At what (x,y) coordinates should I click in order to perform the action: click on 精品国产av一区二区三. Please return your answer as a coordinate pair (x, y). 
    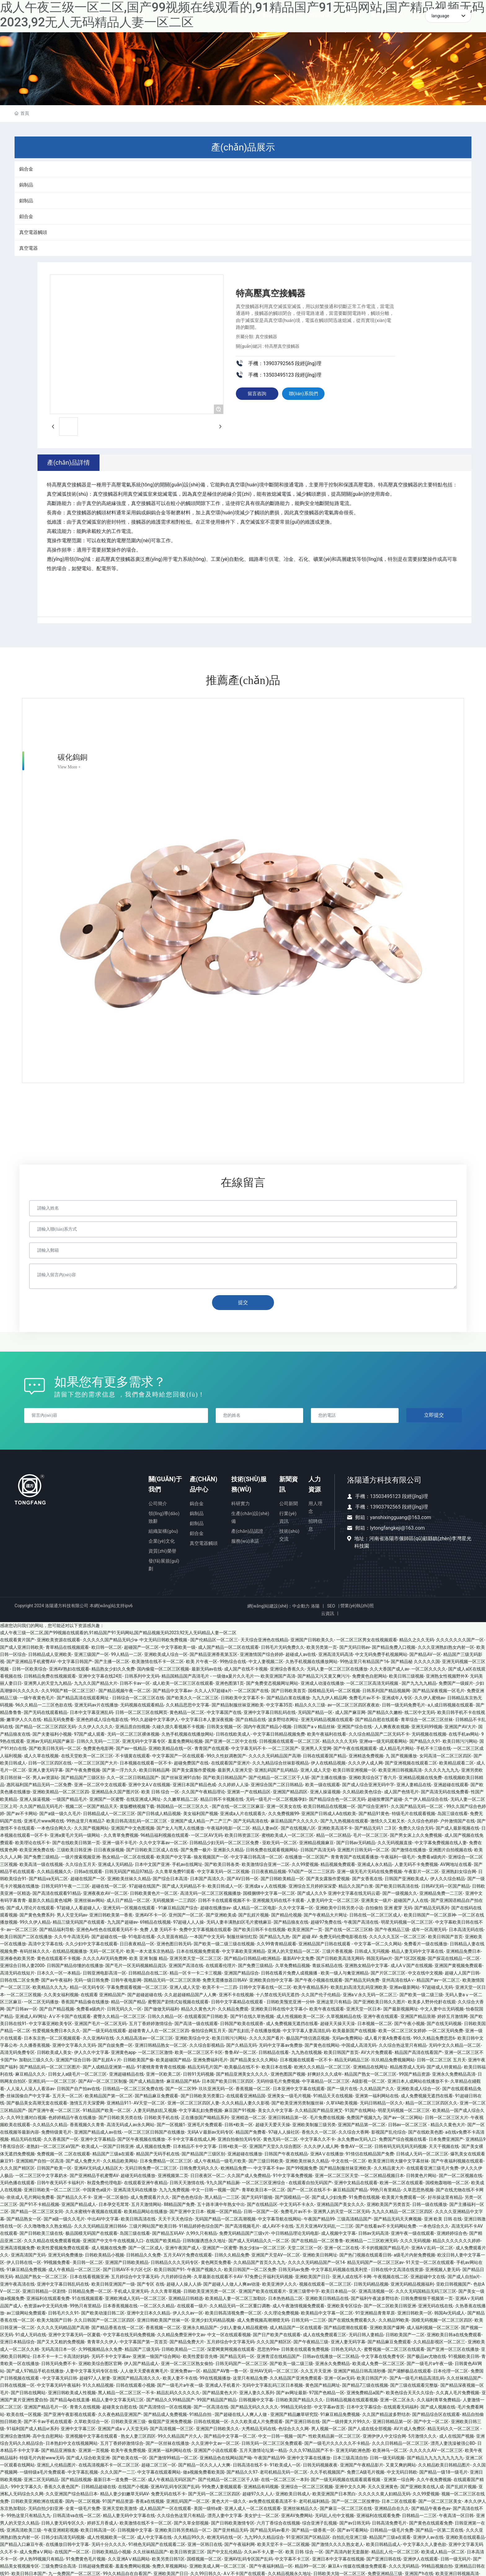
    Looking at the image, I should click on (438, 1978).